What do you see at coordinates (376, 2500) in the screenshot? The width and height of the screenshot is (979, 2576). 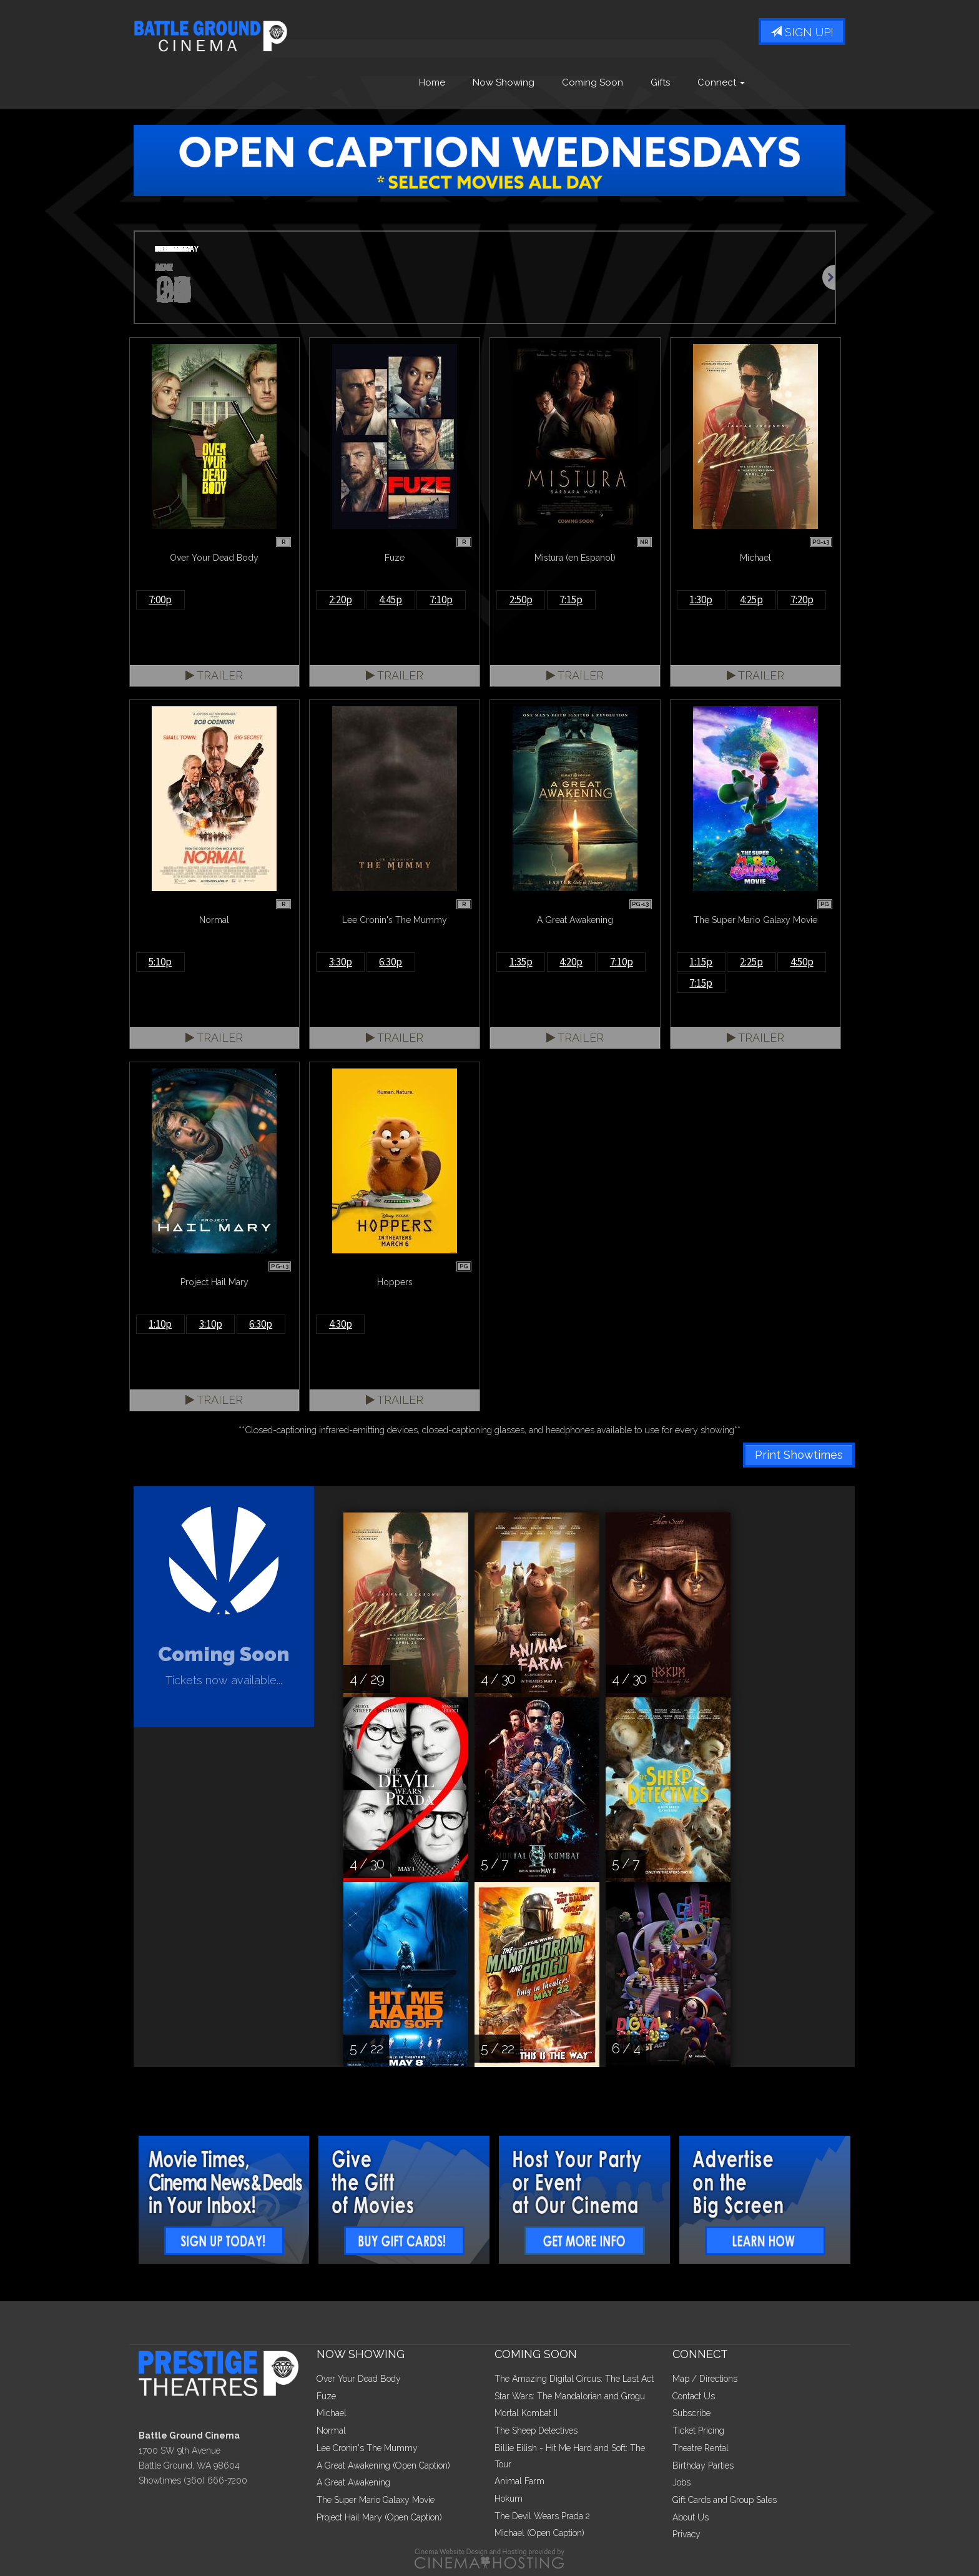 I see `The Super Mario Galaxy Movie` at bounding box center [376, 2500].